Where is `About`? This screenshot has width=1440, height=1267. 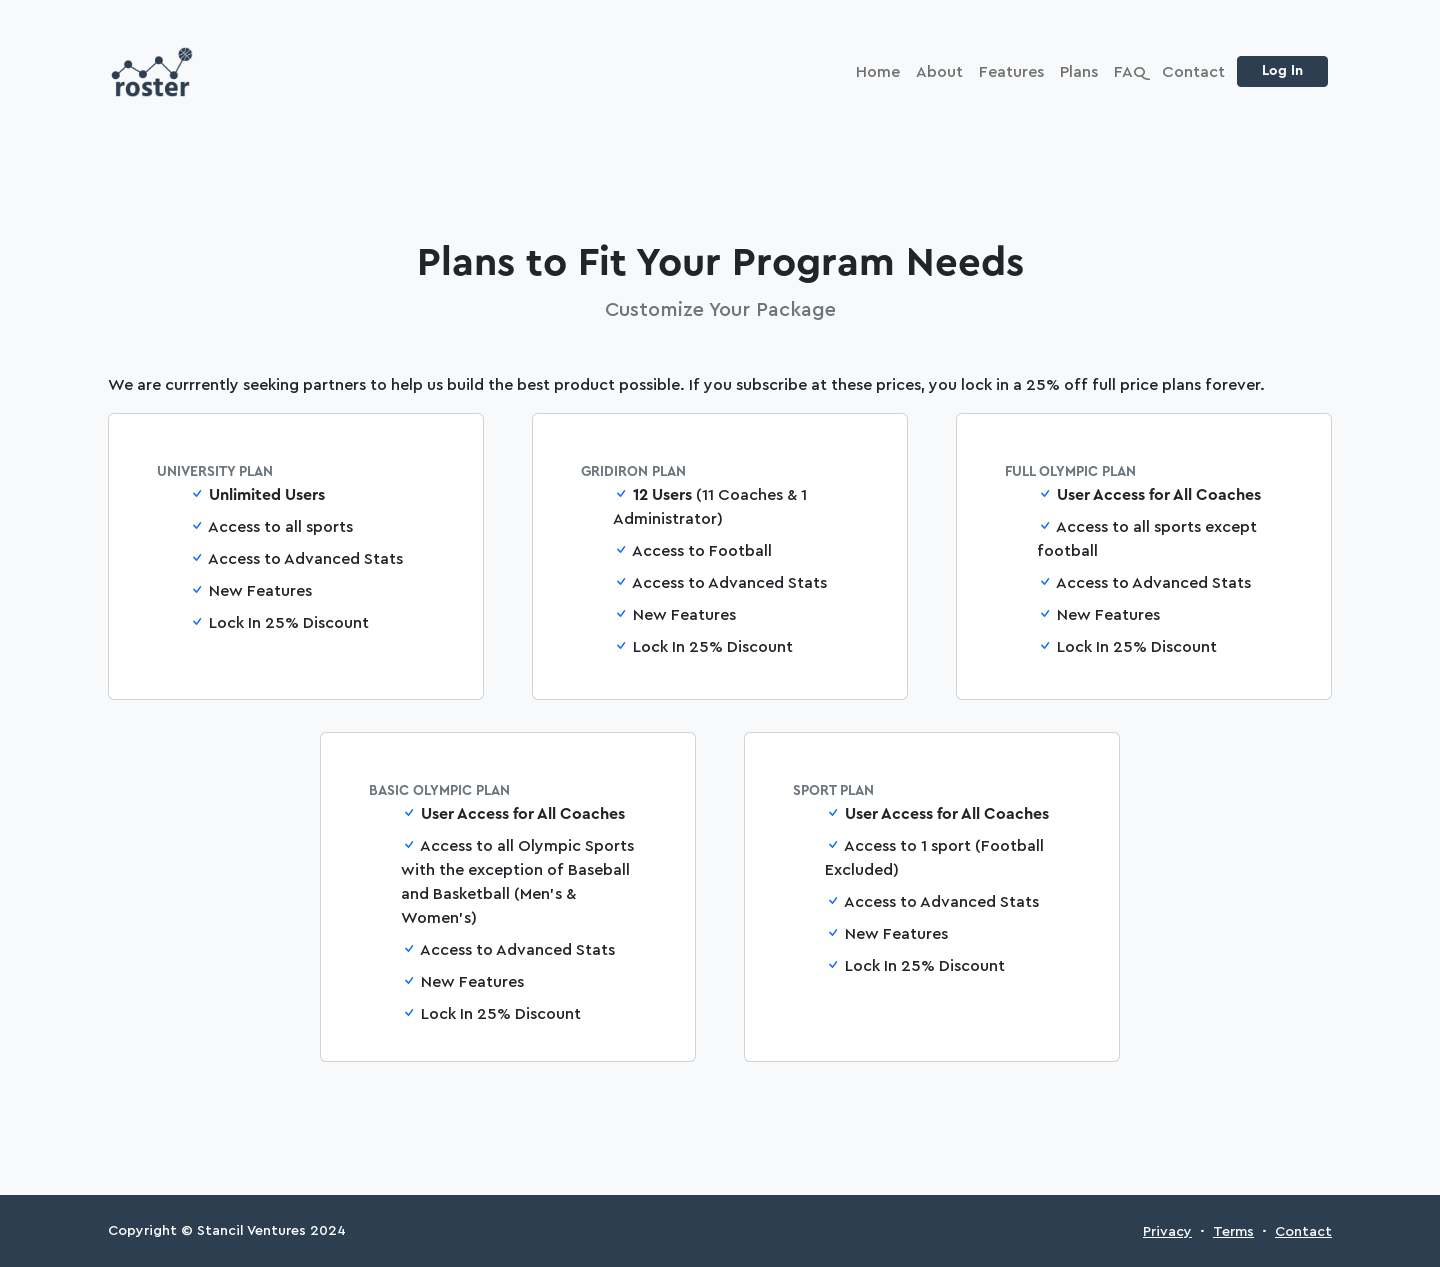
About is located at coordinates (939, 72).